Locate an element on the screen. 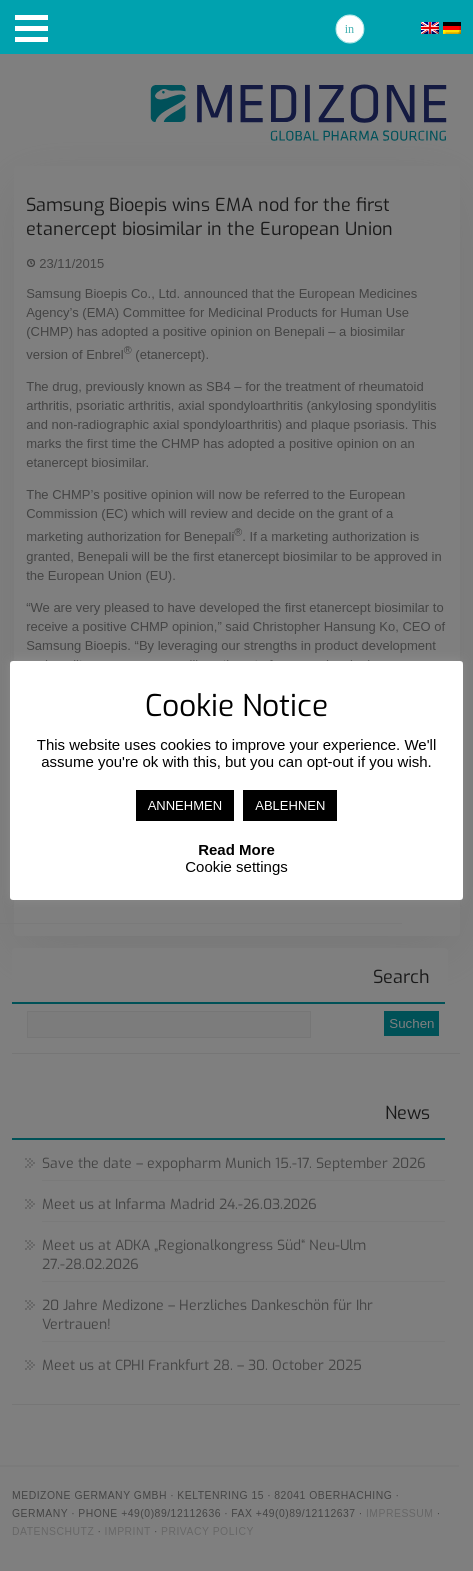 The width and height of the screenshot is (473, 1571). [button] is located at coordinates (31, 28).